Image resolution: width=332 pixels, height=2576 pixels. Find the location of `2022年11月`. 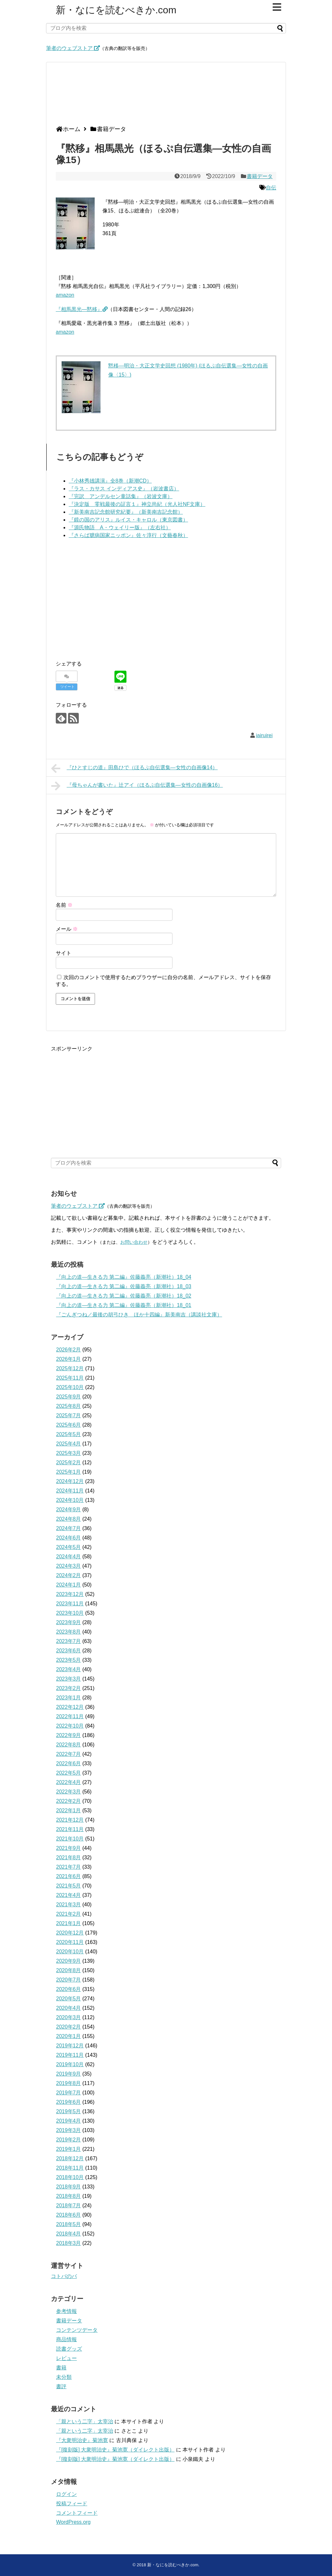

2022年11月 is located at coordinates (70, 1716).